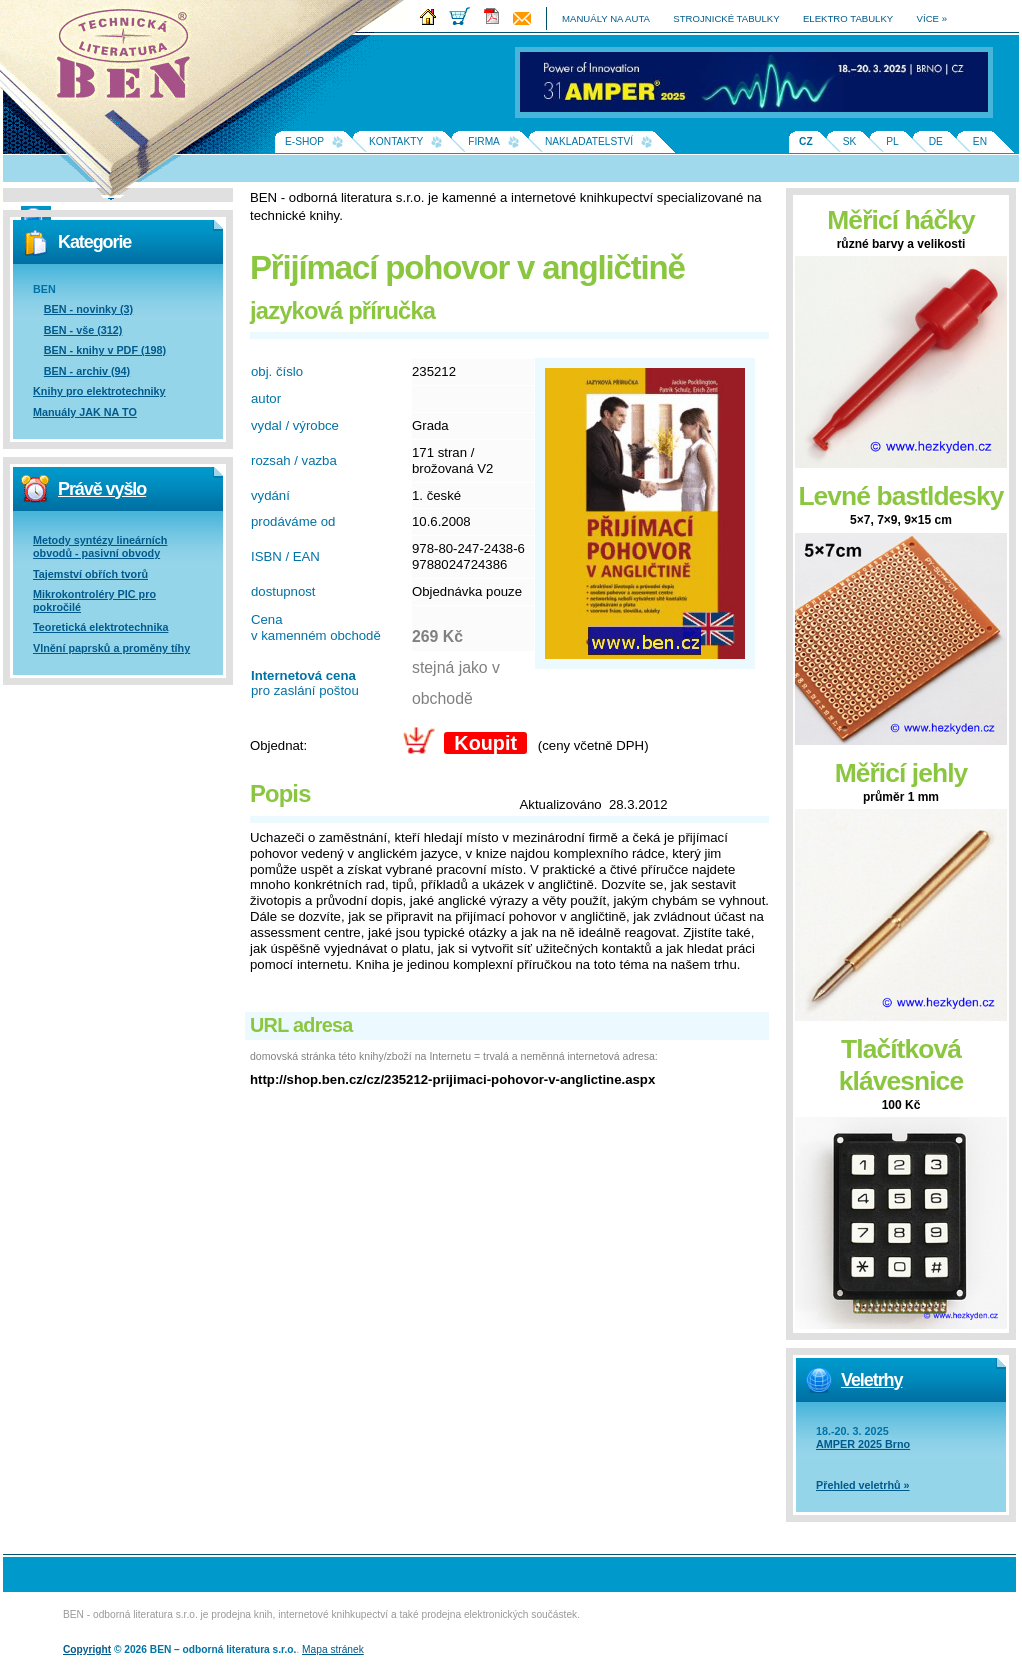 The width and height of the screenshot is (1022, 1678). What do you see at coordinates (304, 141) in the screenshot?
I see `E-shop` at bounding box center [304, 141].